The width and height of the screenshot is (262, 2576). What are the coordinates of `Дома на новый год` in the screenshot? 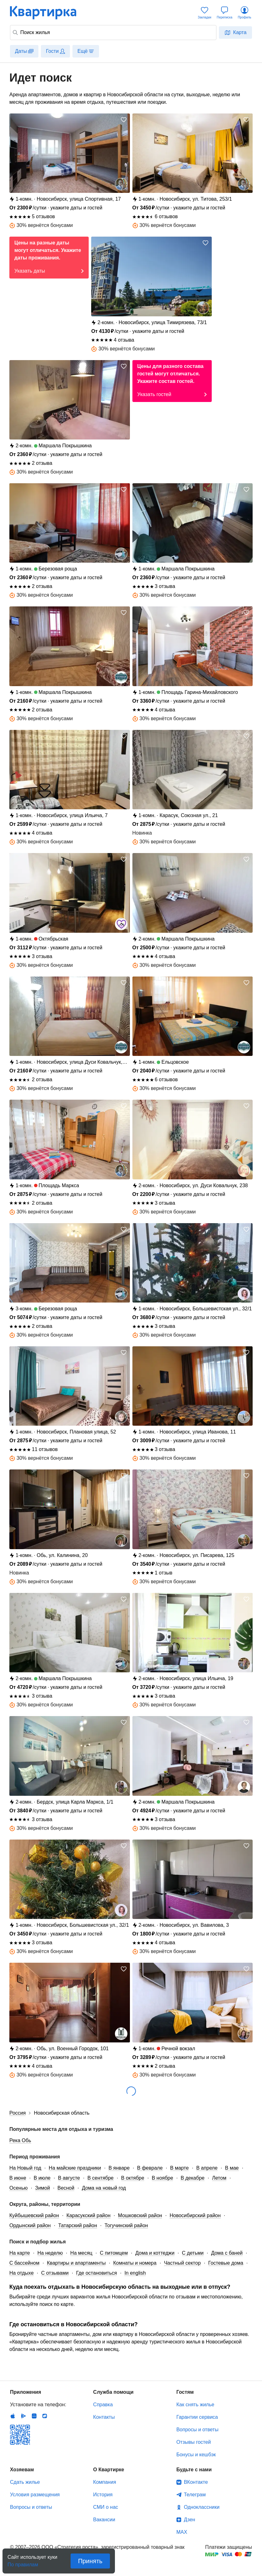 It's located at (104, 2188).